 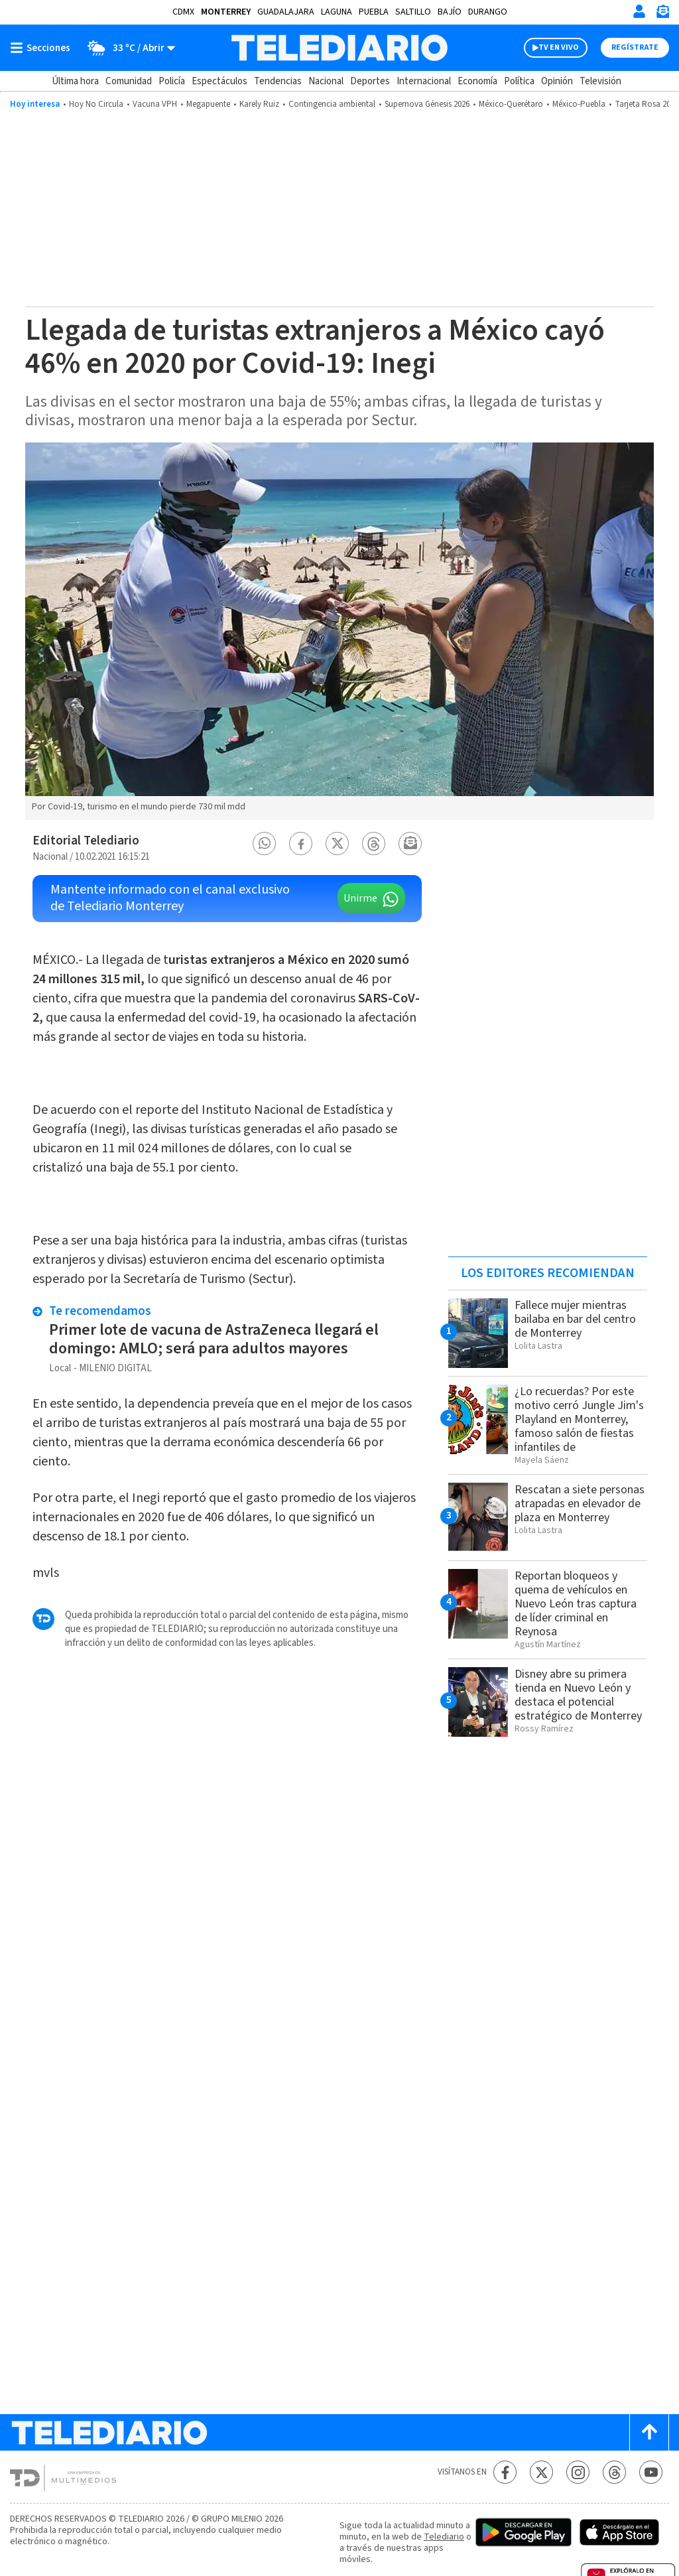 What do you see at coordinates (557, 81) in the screenshot?
I see `Opinión` at bounding box center [557, 81].